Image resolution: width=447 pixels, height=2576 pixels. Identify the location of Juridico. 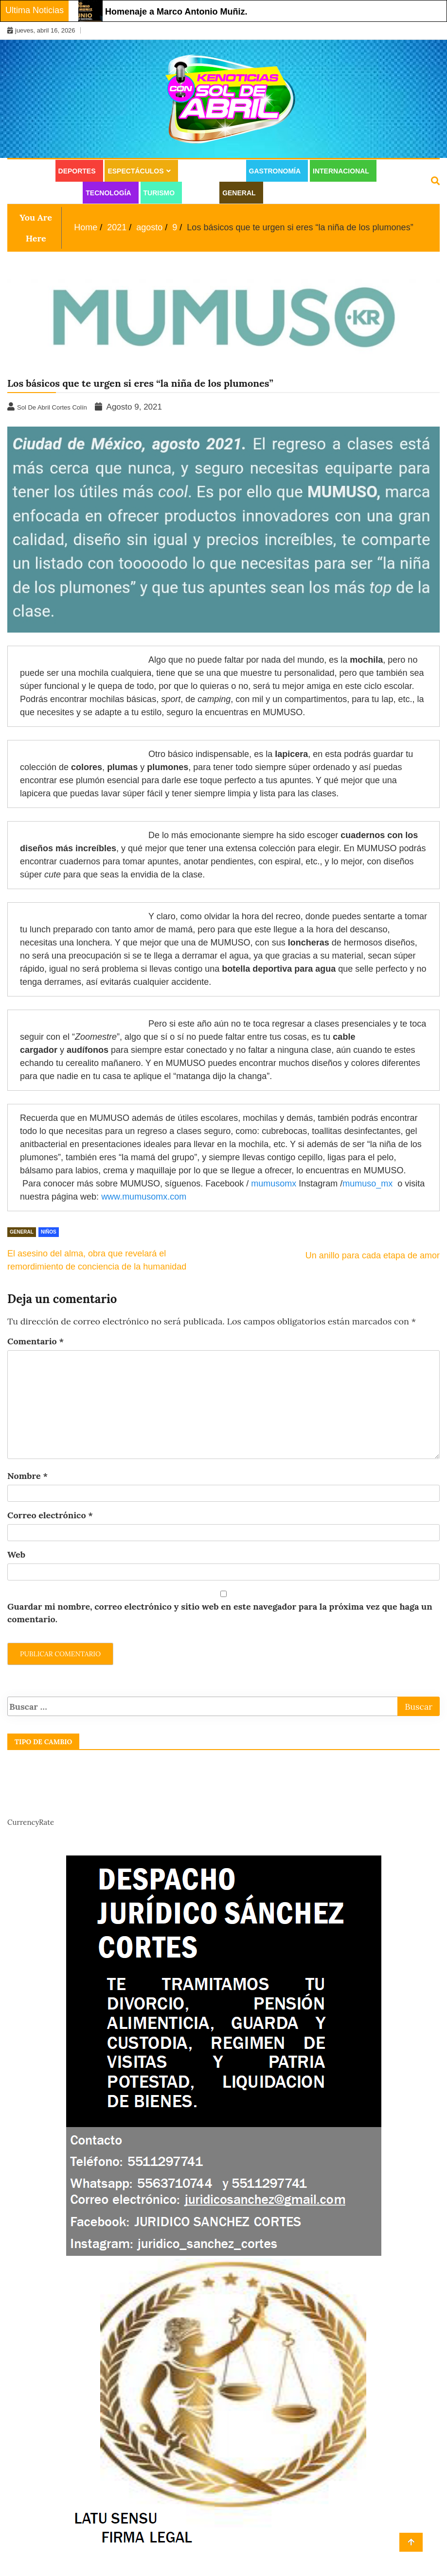
(284, 193).